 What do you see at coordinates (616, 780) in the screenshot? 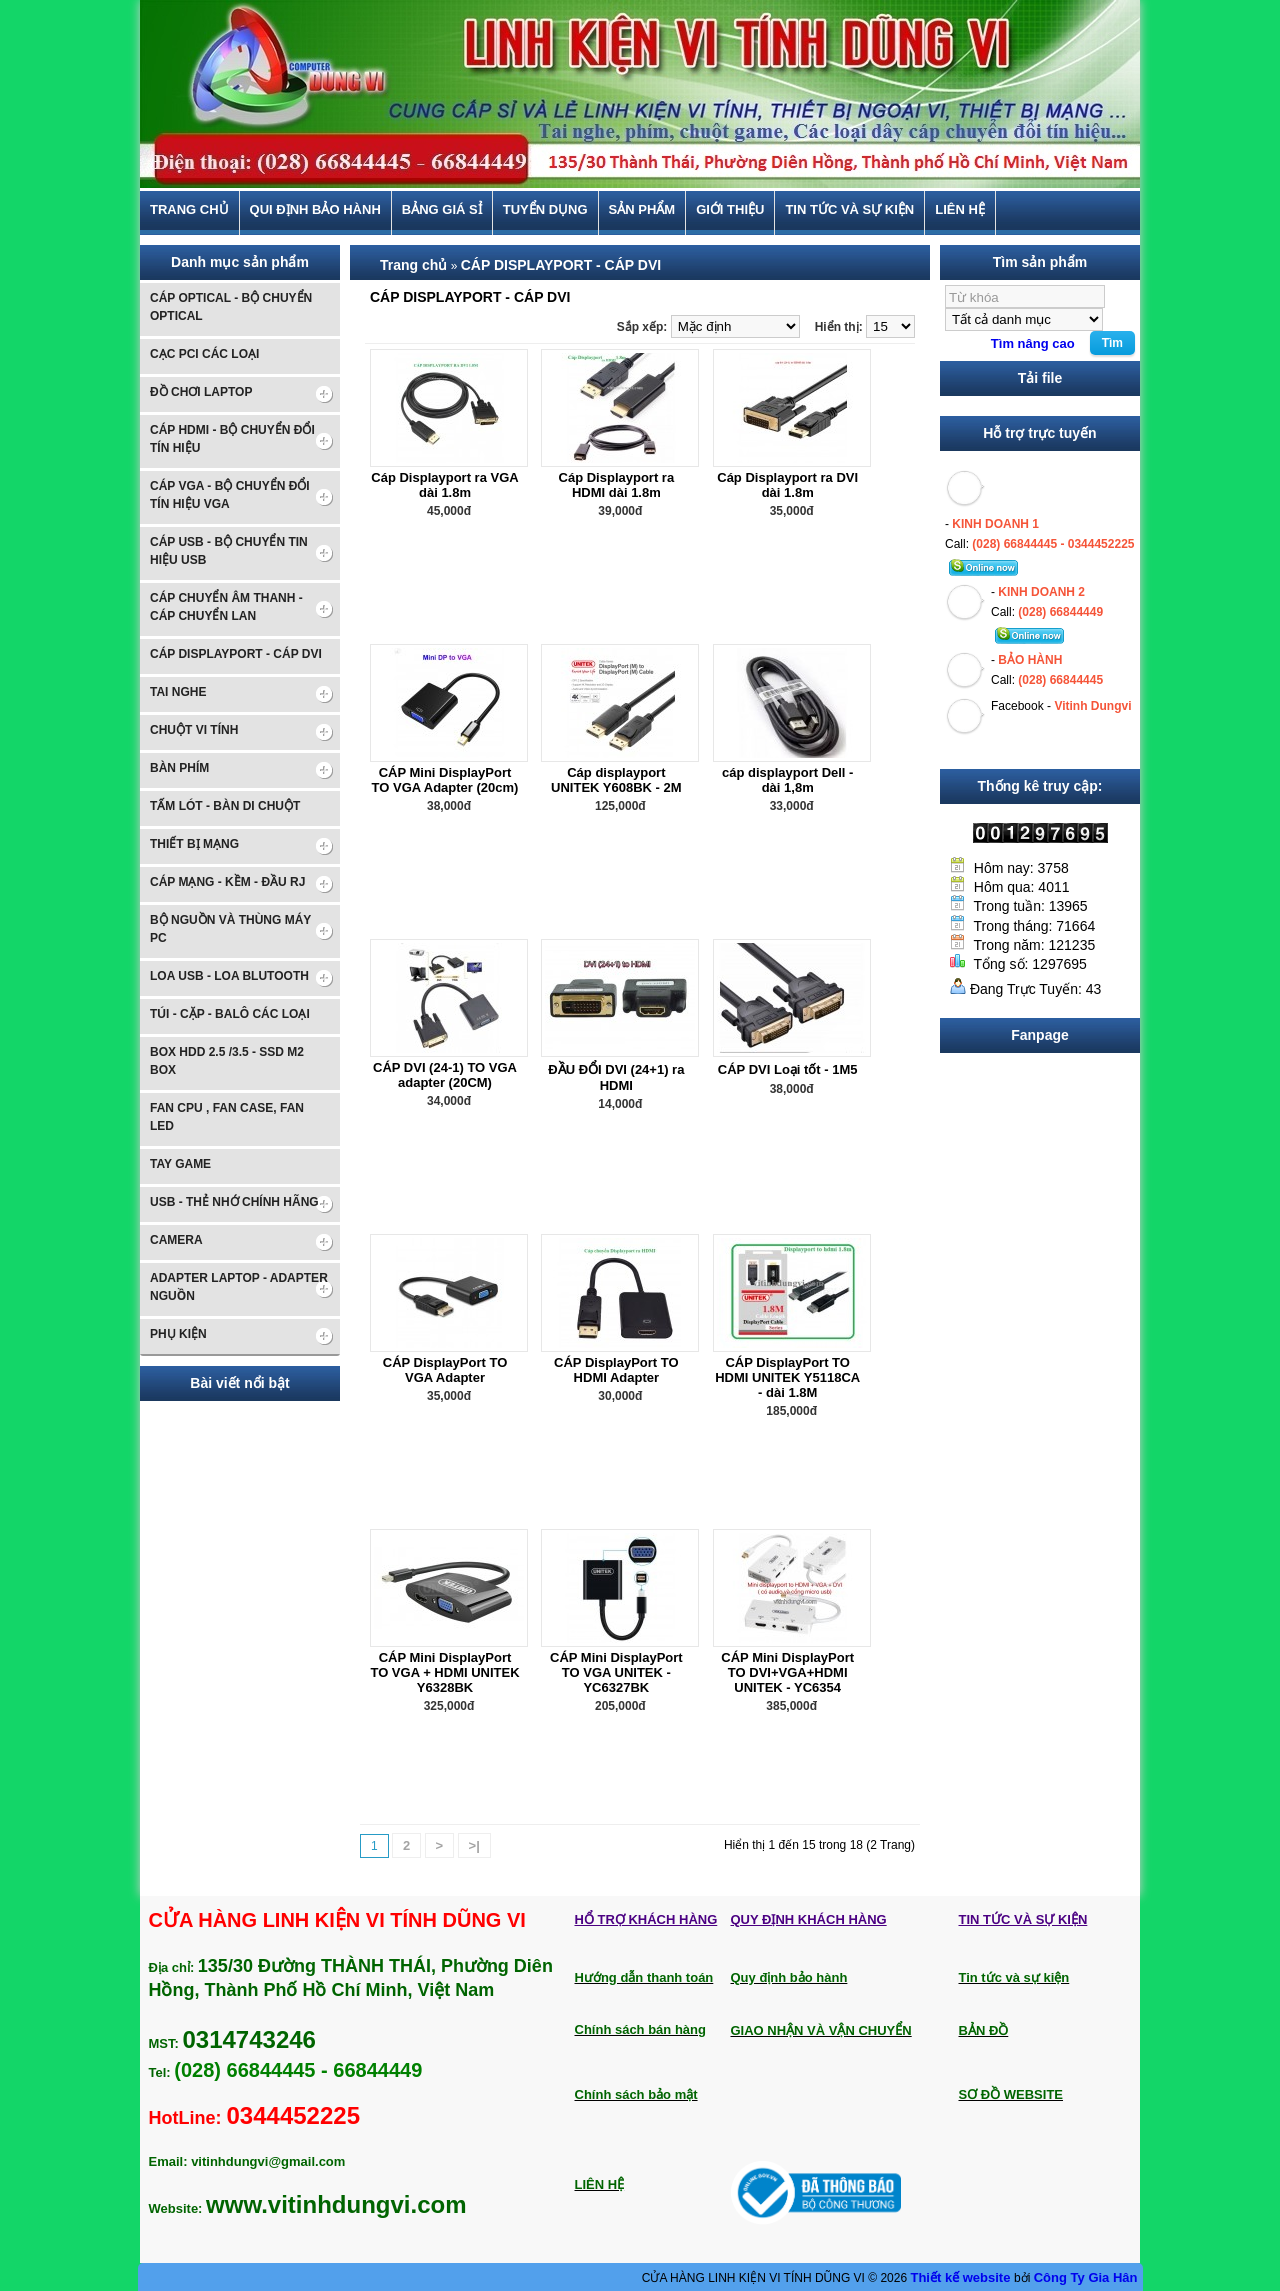
I see `Cáp displayport UNITEK Y608BK - 2M` at bounding box center [616, 780].